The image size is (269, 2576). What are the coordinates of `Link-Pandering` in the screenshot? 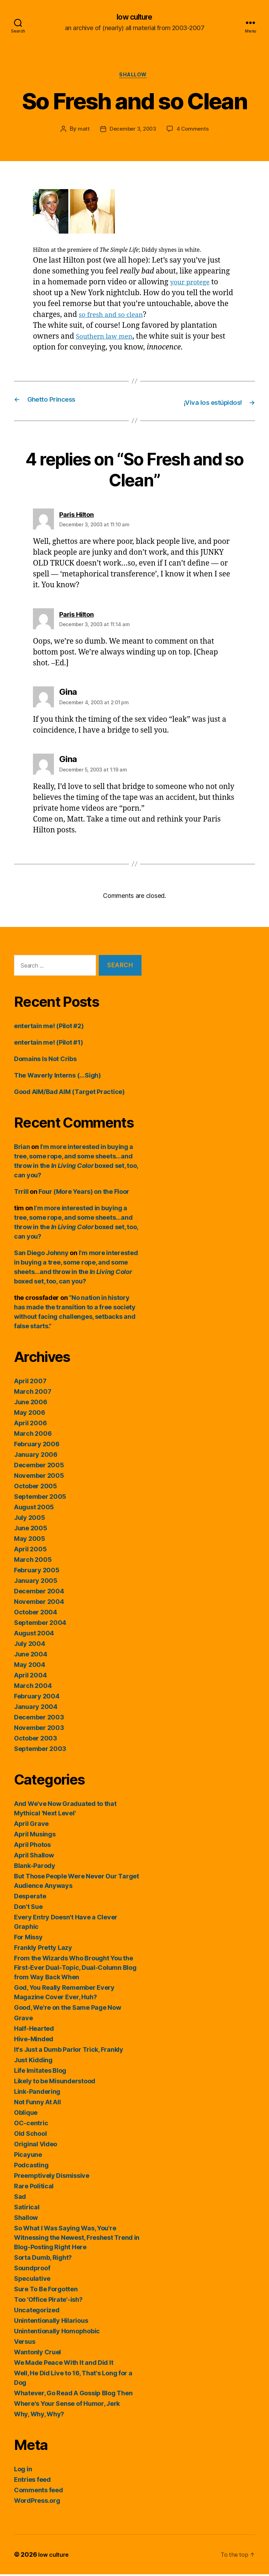 It's located at (37, 2093).